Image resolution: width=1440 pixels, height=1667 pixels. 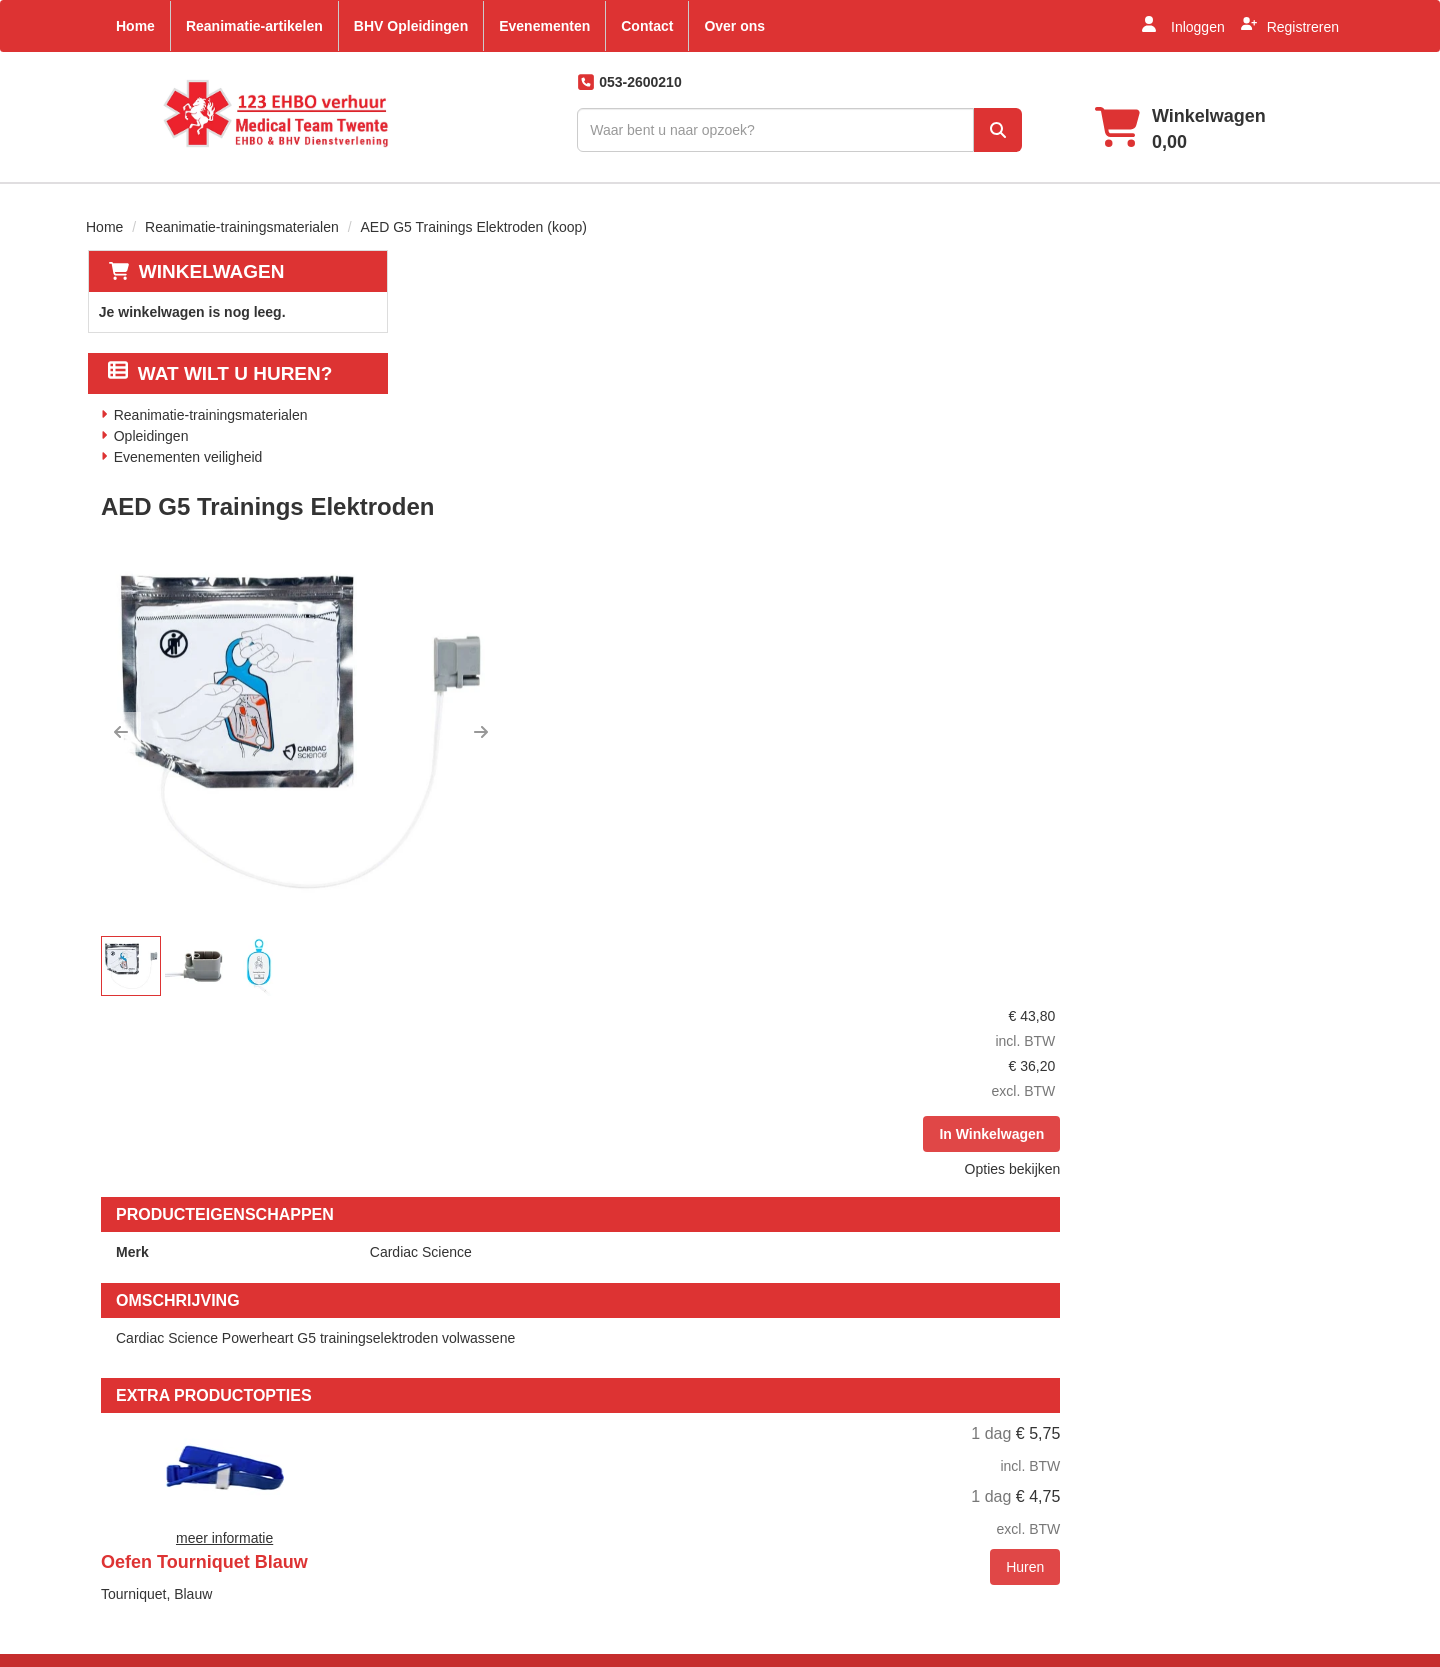 I want to click on [facebook], so click(x=1180, y=1380).